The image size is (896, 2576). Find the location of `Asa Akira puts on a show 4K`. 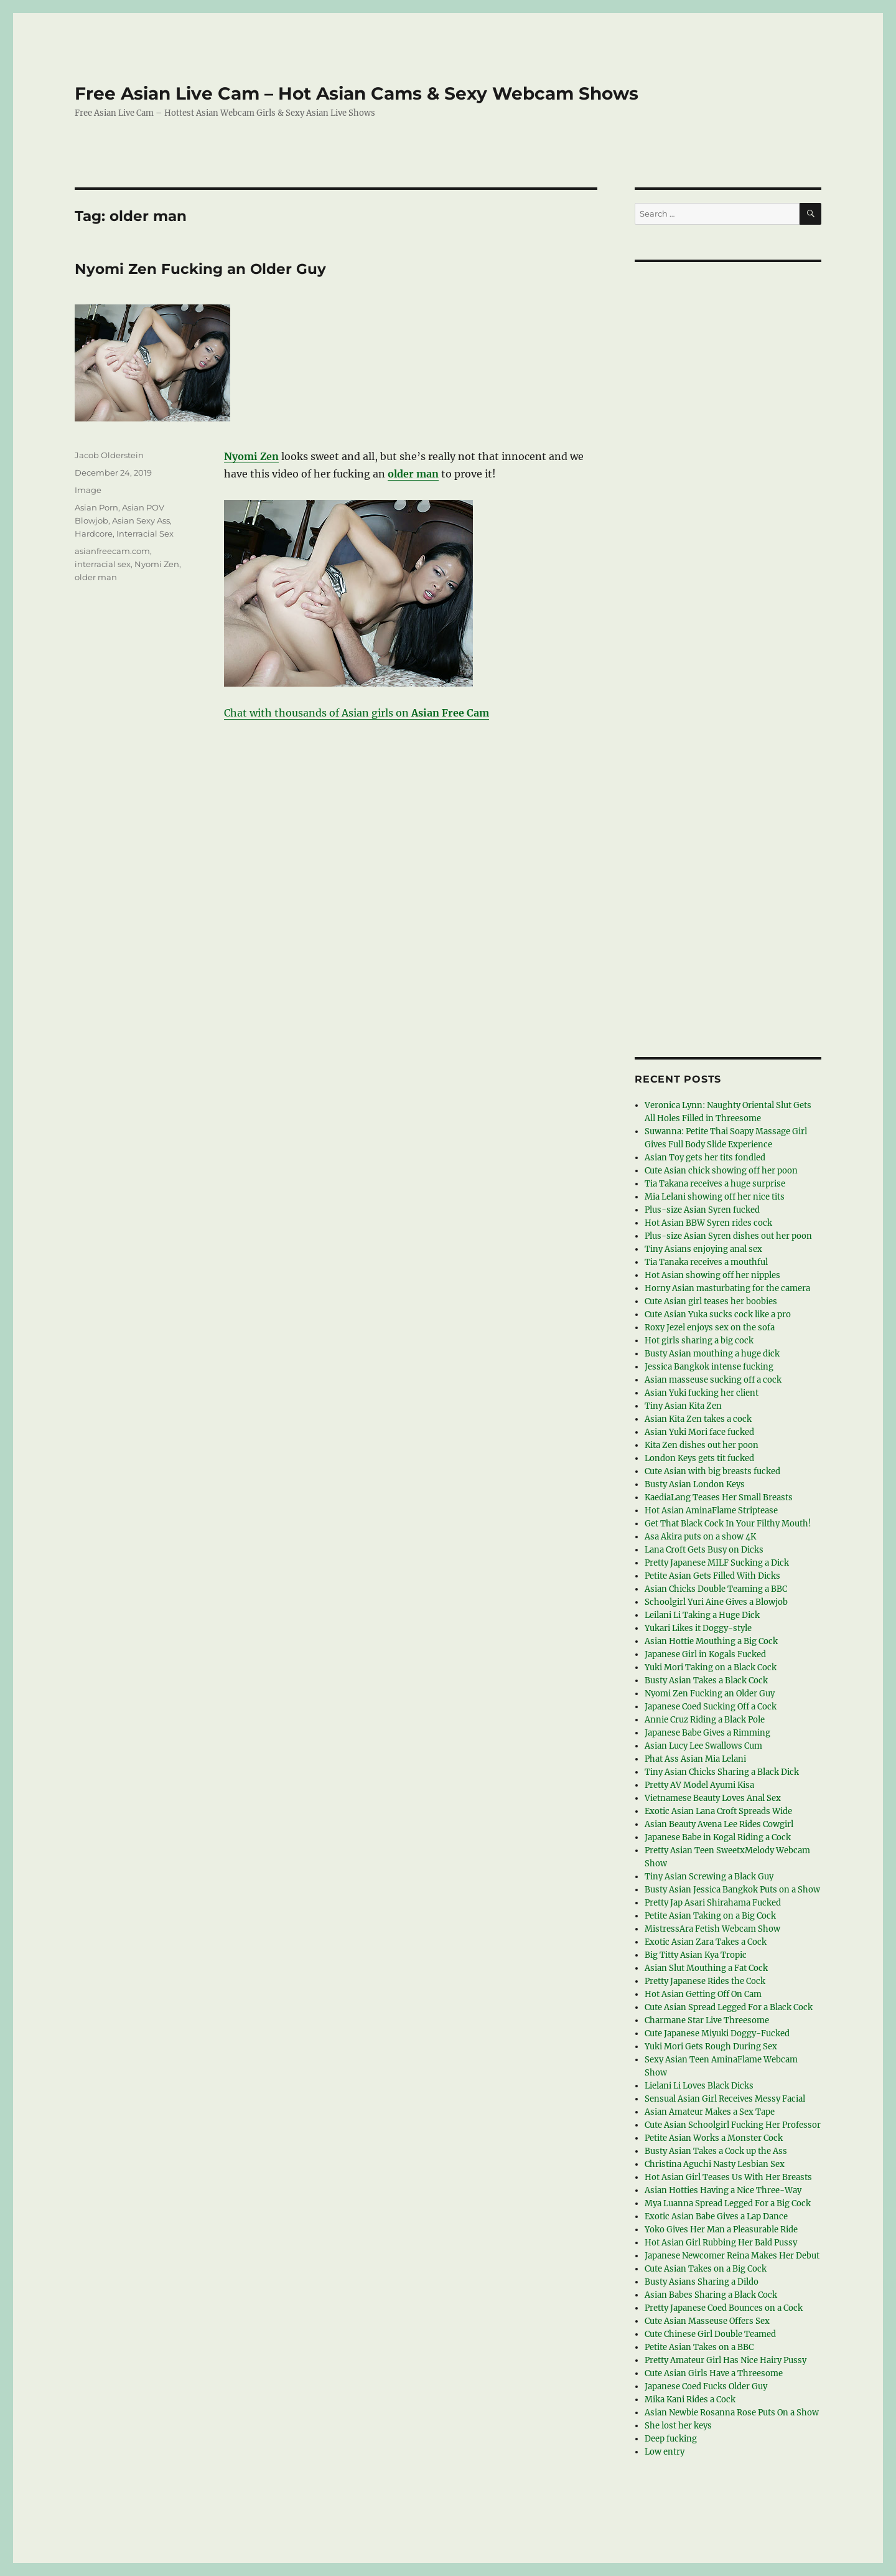

Asa Akira puts on a show 4K is located at coordinates (700, 1536).